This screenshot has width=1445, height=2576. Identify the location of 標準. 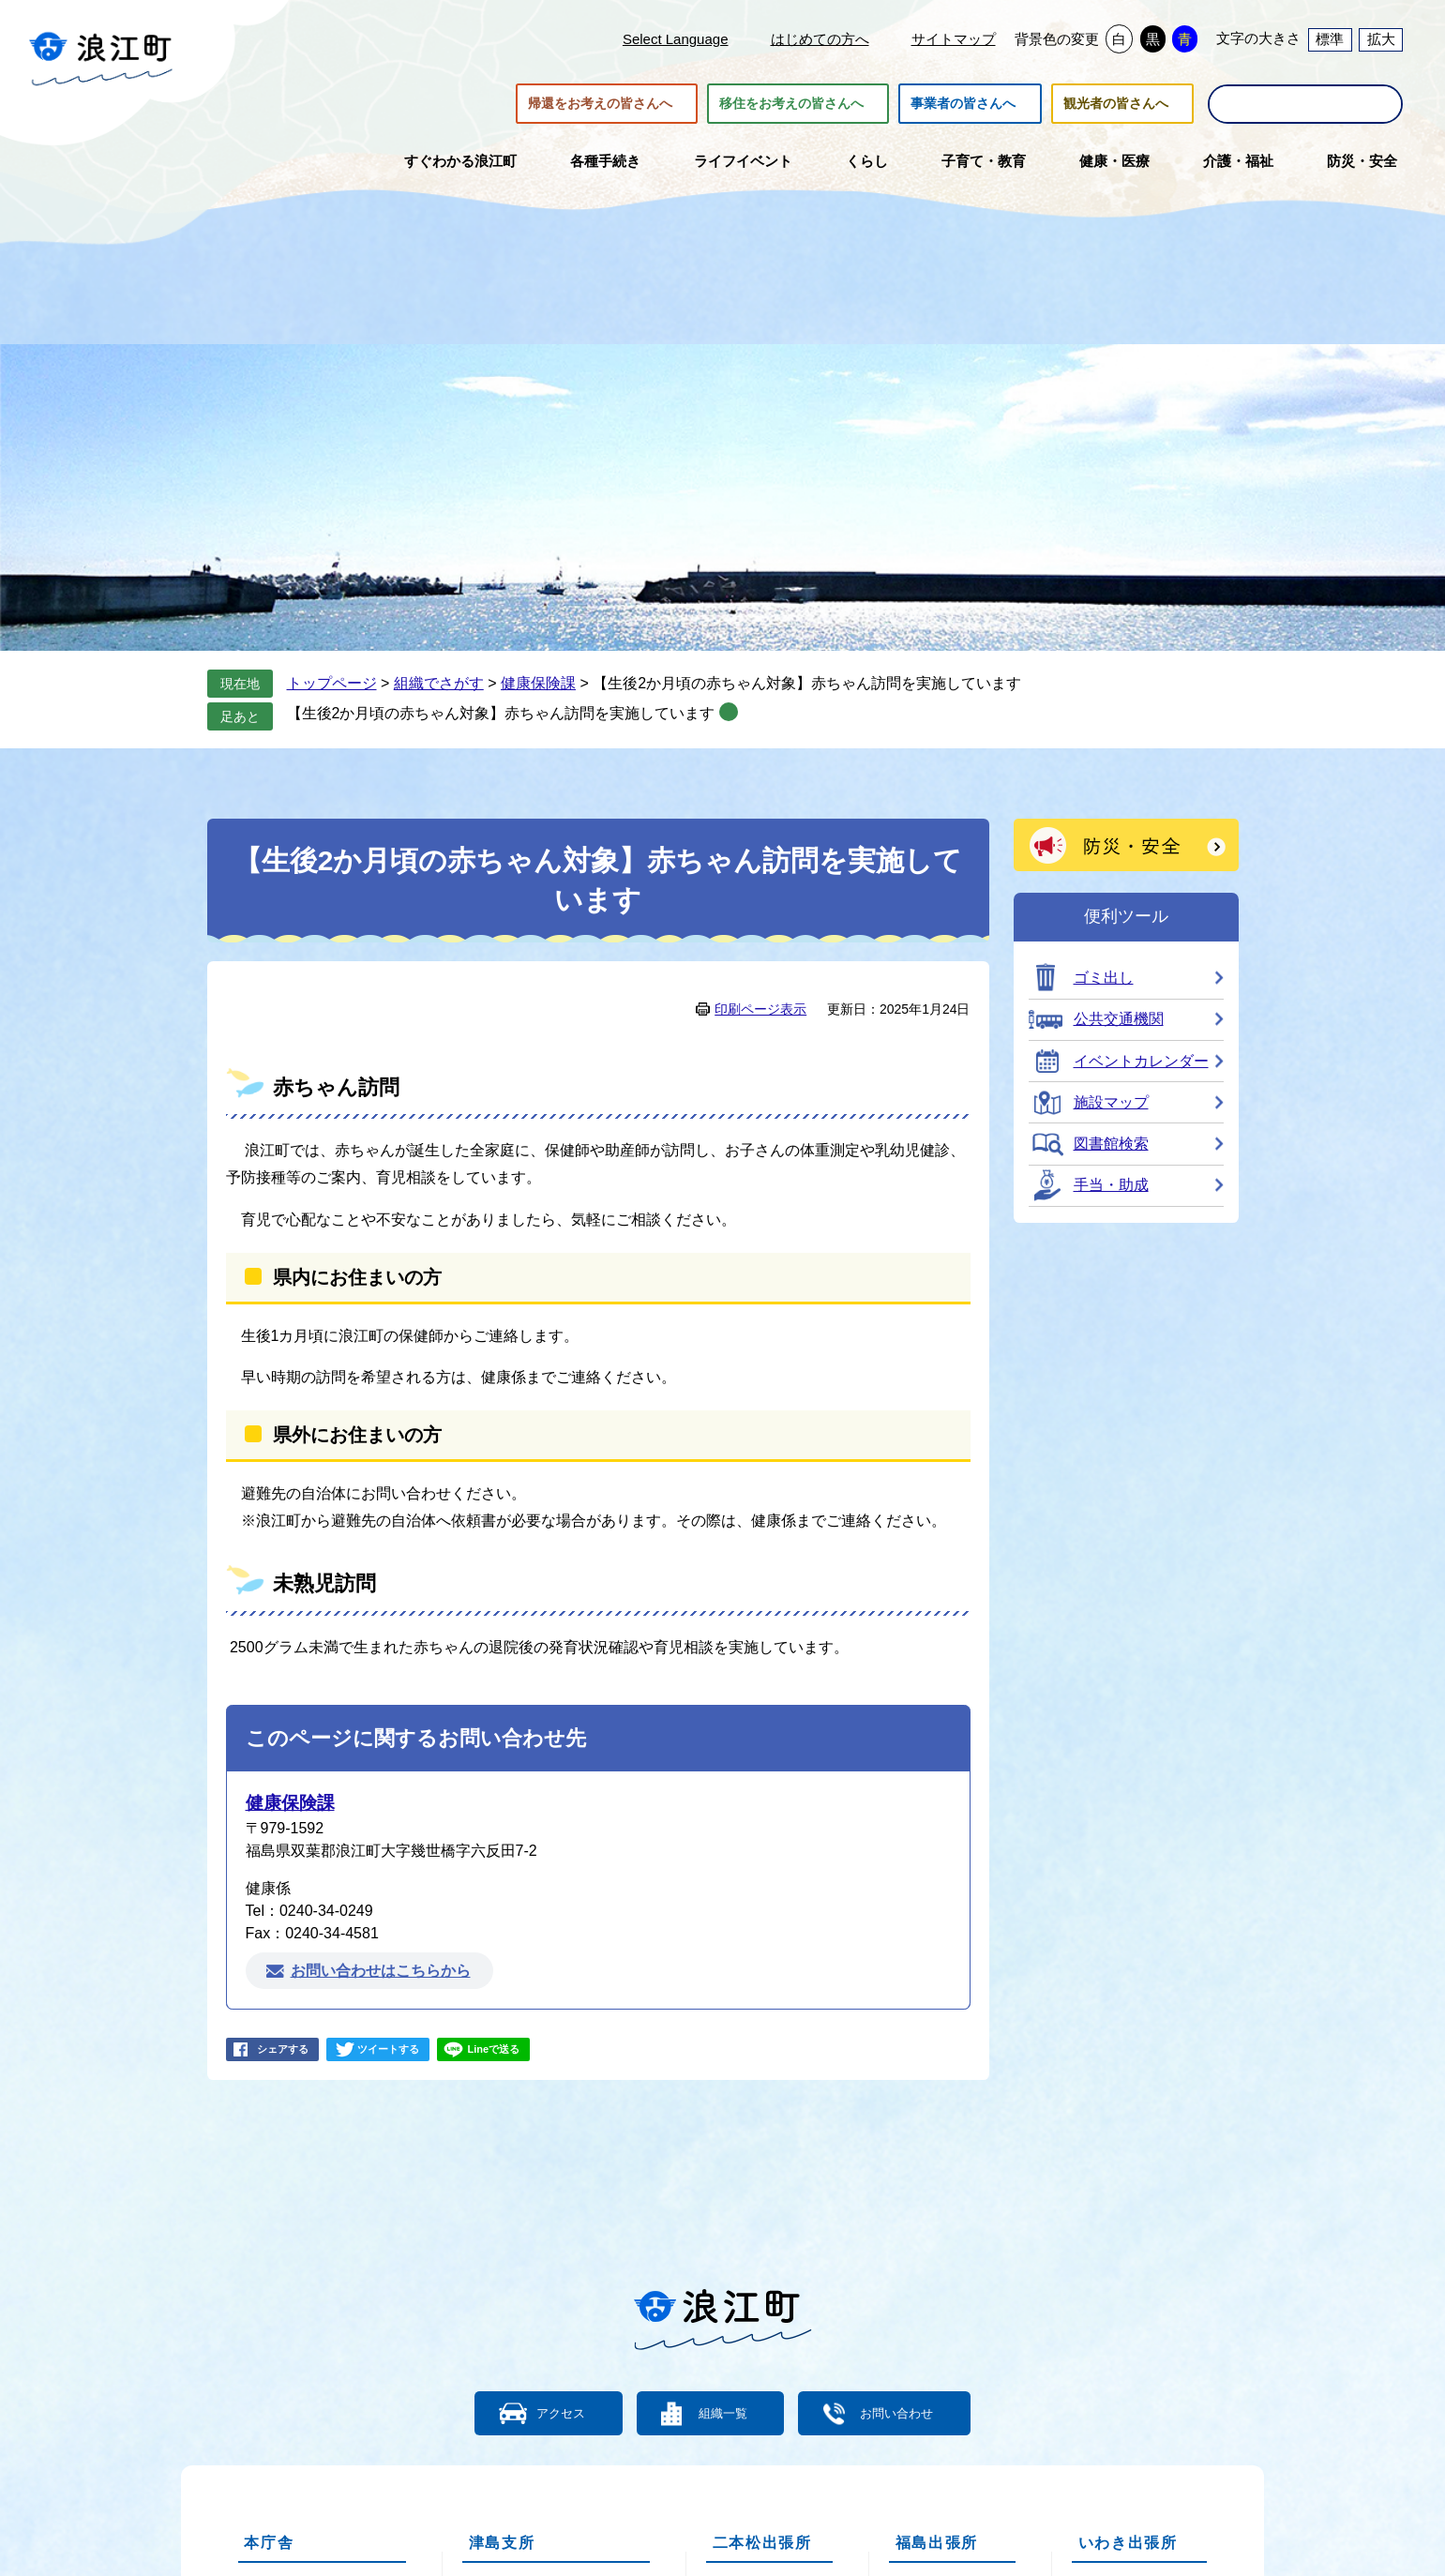
(1330, 39).